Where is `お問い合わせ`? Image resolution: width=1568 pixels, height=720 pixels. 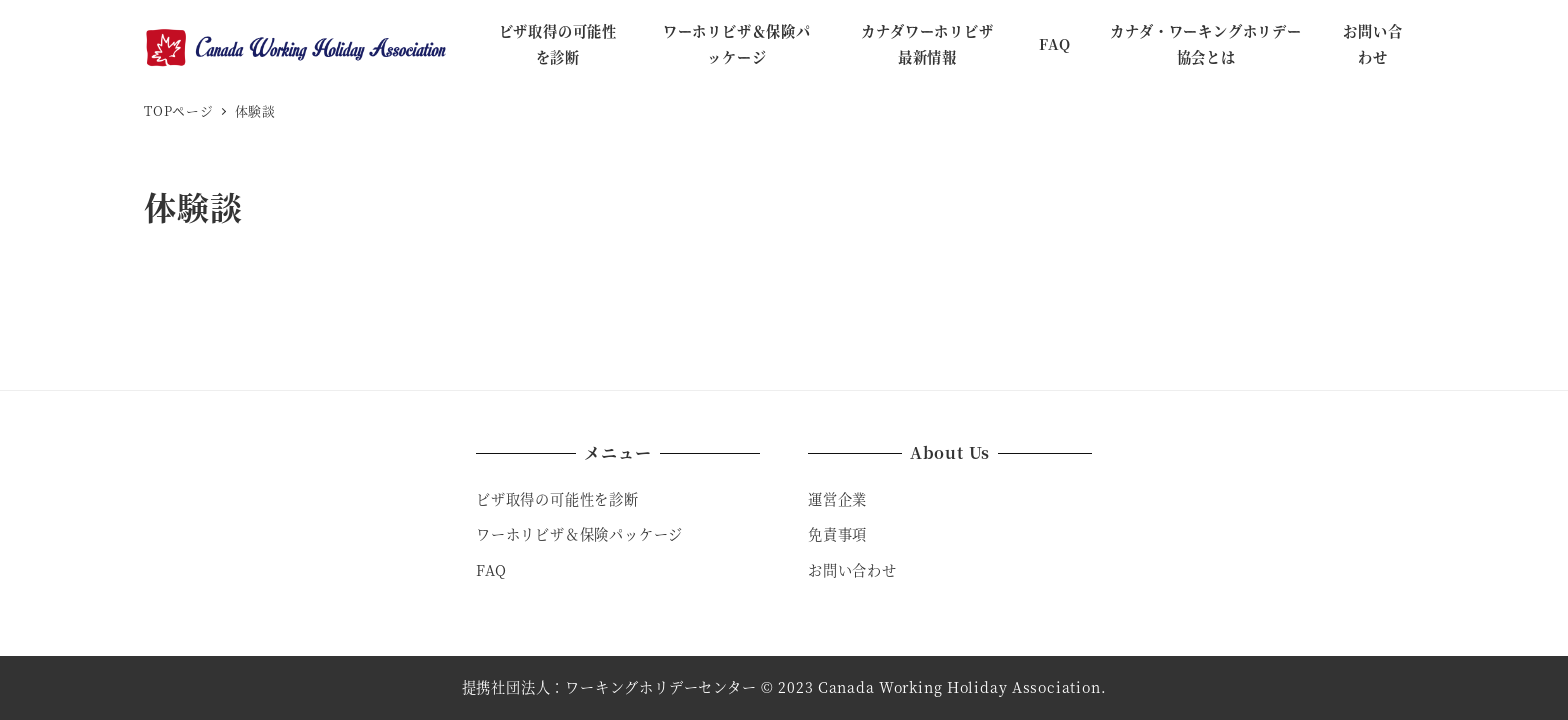 お問い合わせ is located at coordinates (852, 570).